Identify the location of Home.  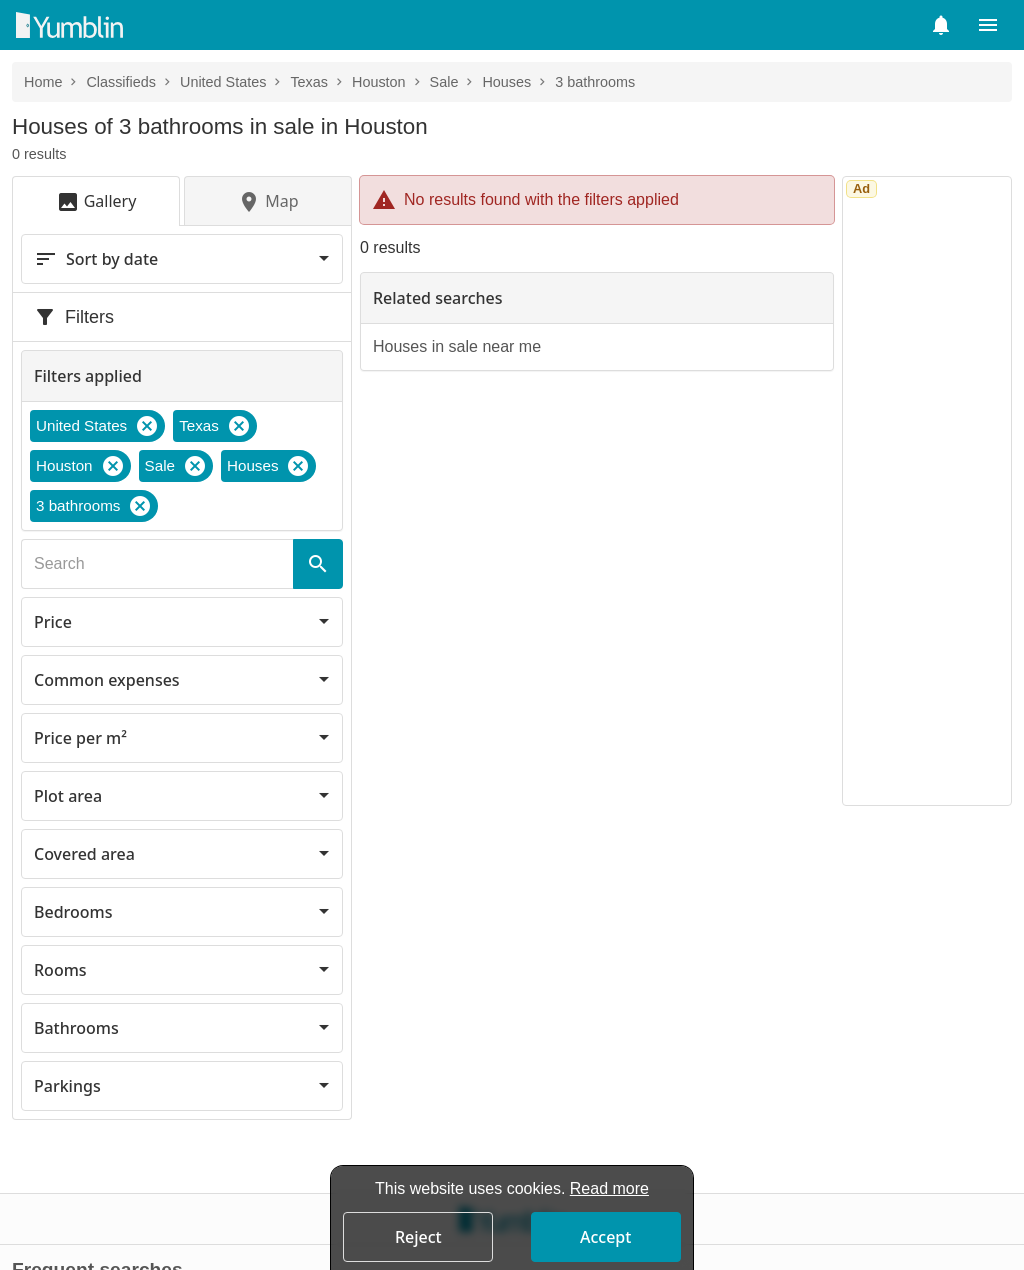
(43, 82).